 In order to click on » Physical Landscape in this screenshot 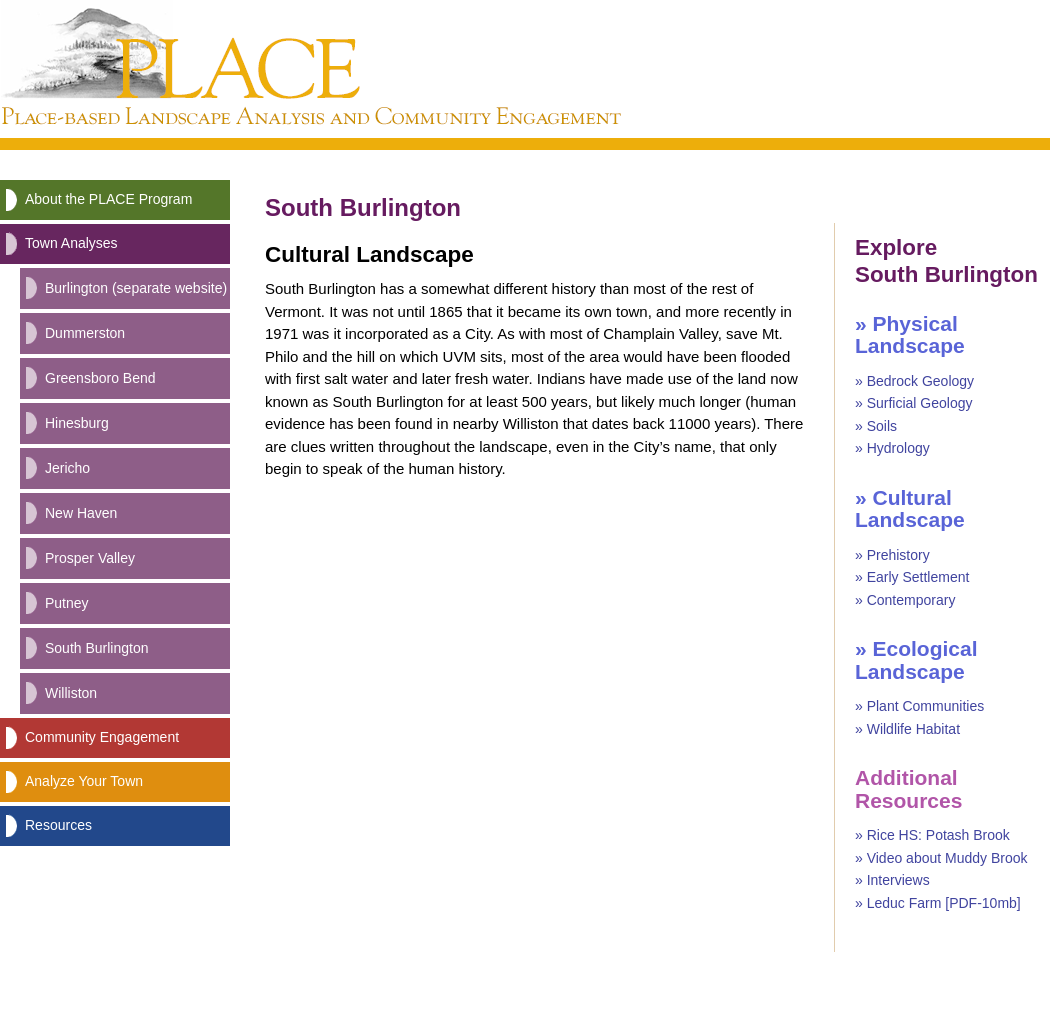, I will do `click(910, 335)`.